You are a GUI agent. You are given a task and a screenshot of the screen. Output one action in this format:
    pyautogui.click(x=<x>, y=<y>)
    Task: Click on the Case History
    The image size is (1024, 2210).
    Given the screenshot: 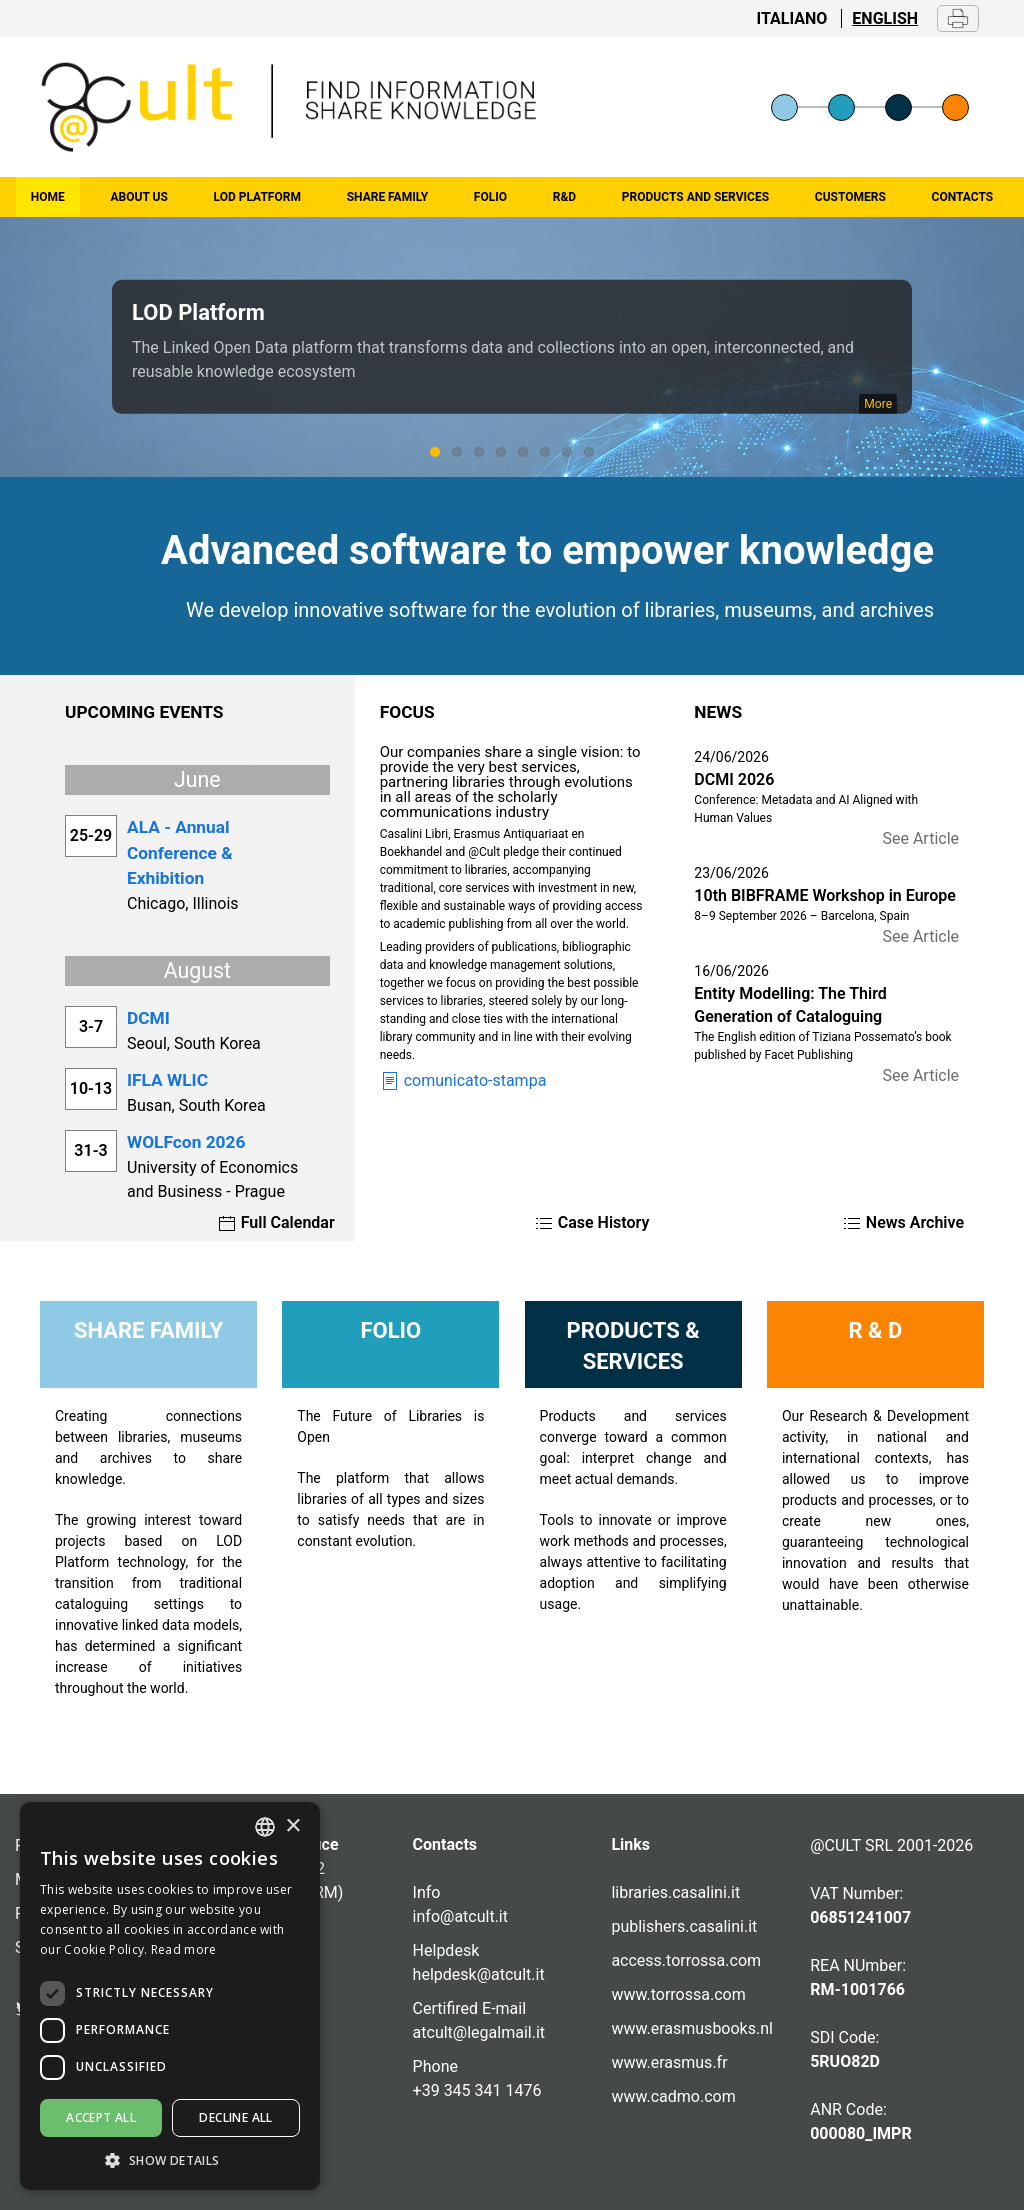 What is the action you would take?
    pyautogui.click(x=592, y=1222)
    